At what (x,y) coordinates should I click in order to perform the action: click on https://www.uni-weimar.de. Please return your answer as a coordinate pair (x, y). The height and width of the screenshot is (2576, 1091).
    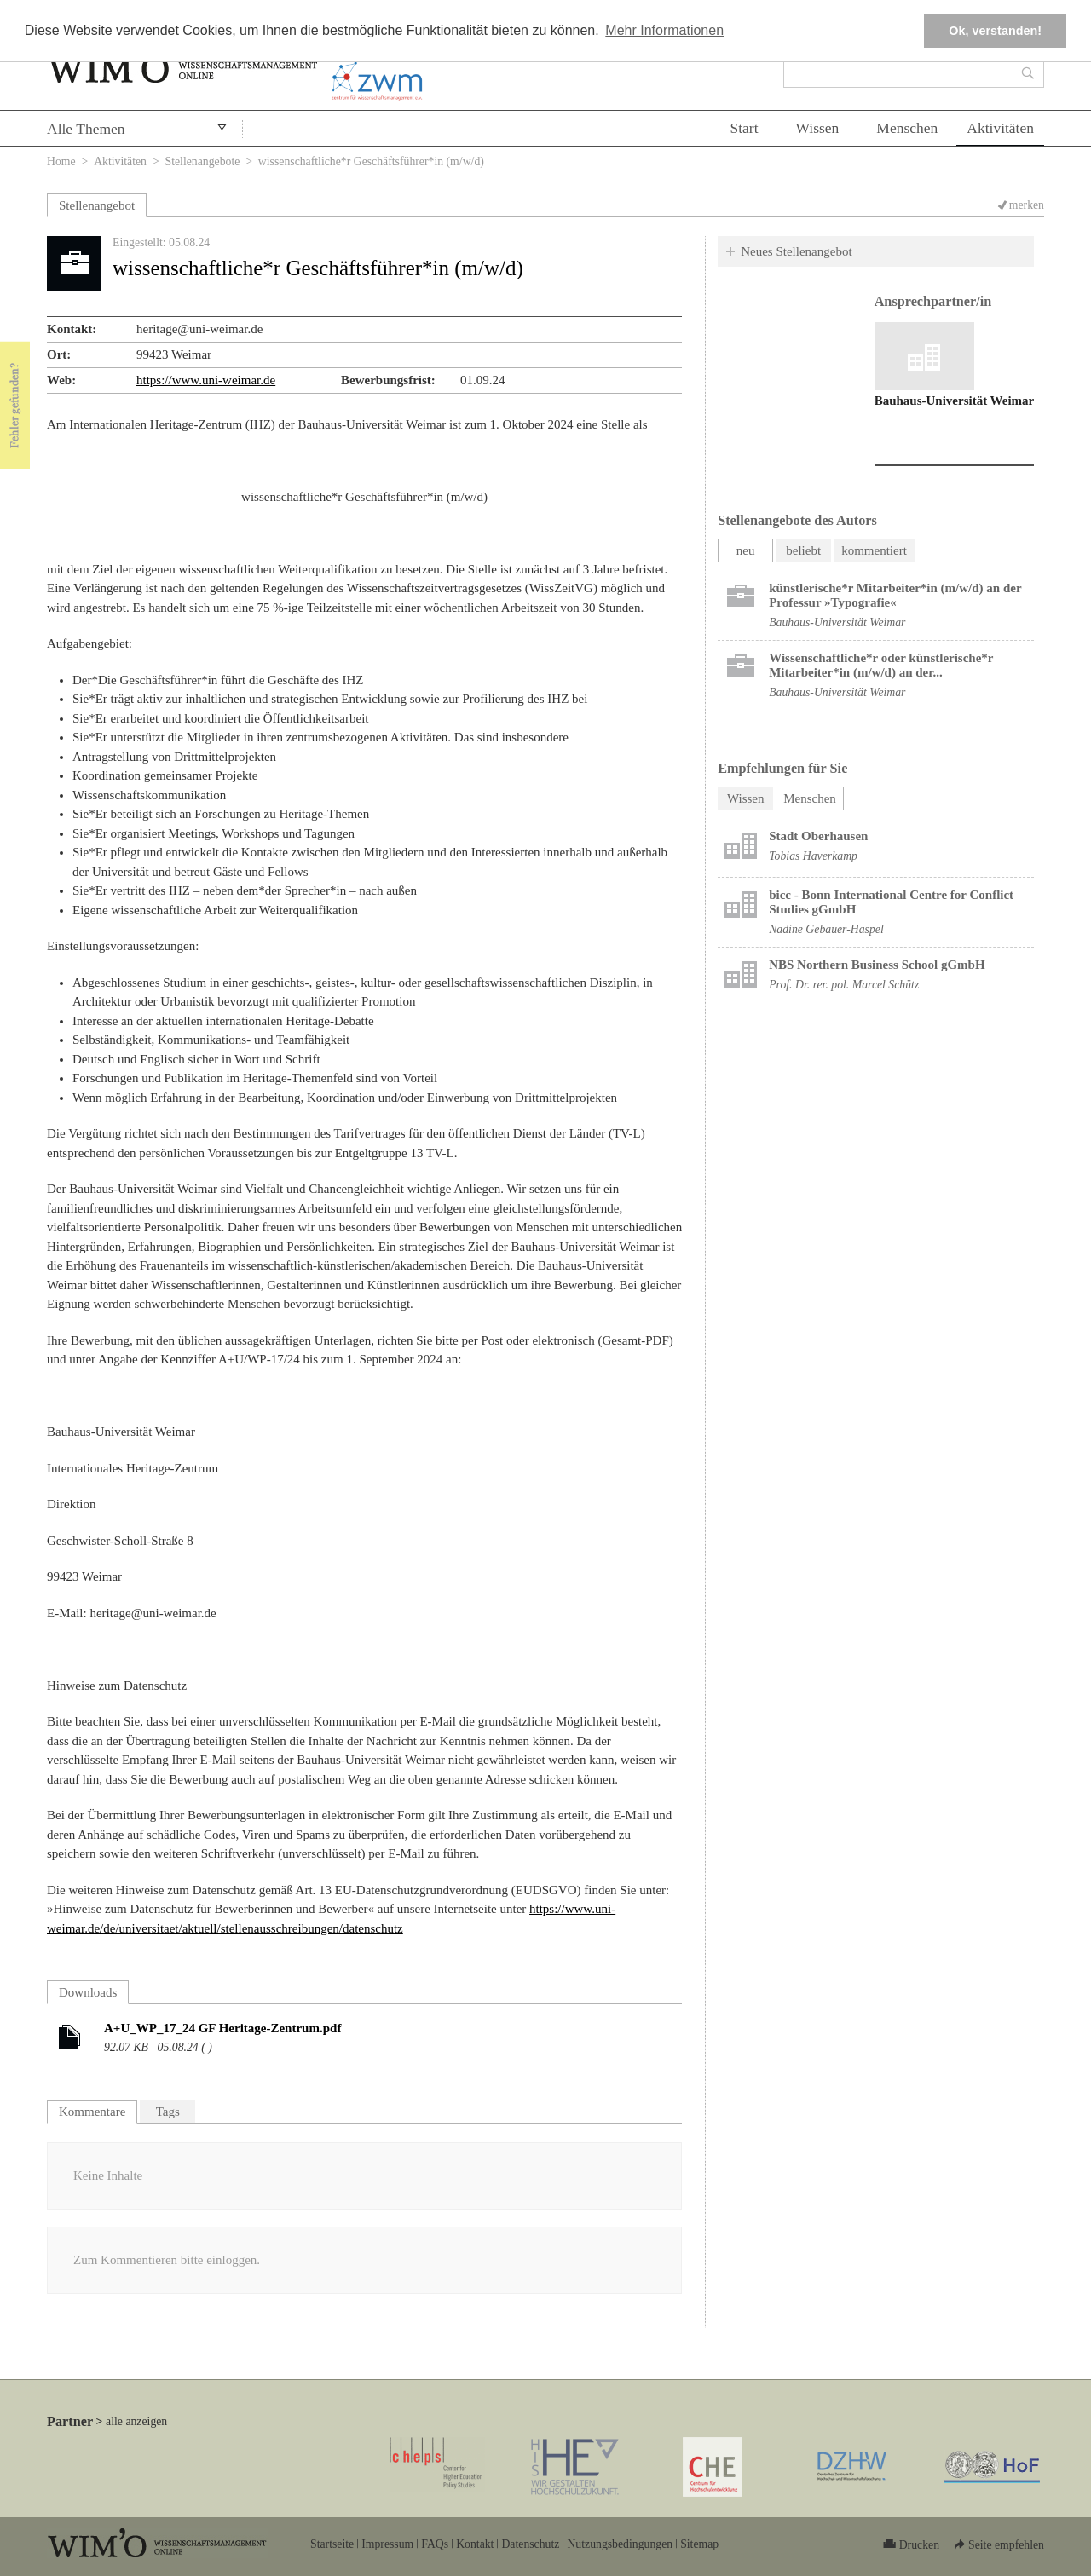
    Looking at the image, I should click on (205, 380).